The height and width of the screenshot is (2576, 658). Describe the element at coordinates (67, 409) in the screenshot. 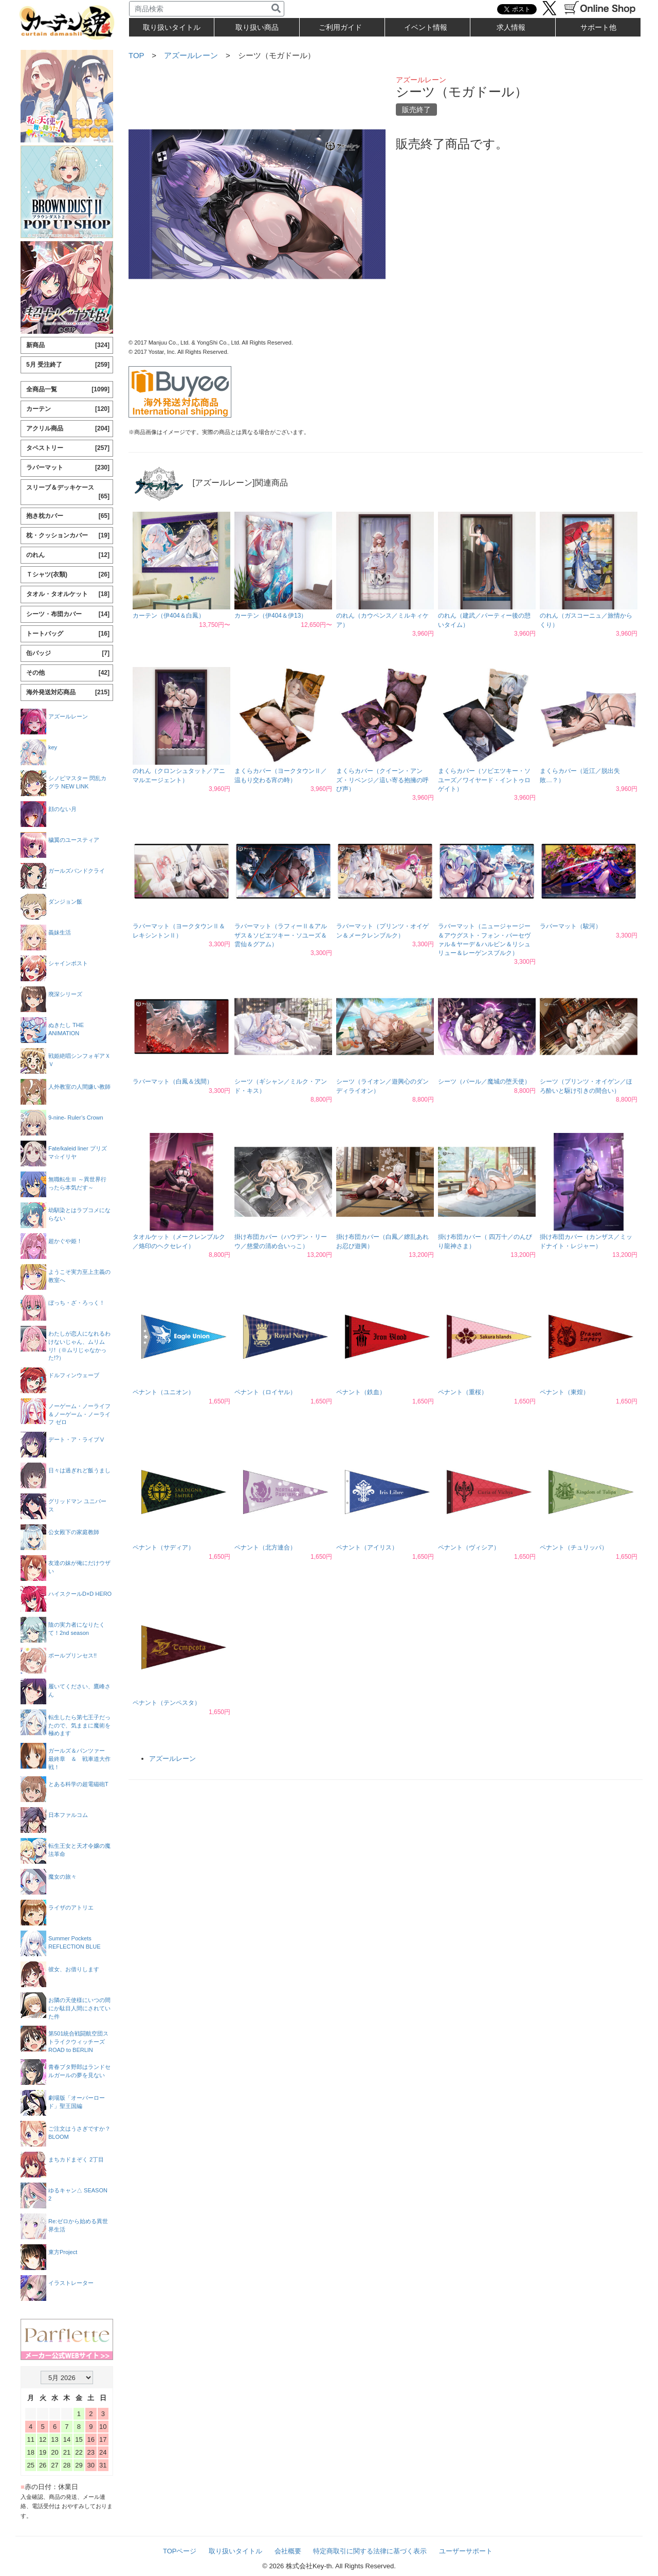

I see `カーテン` at that location.